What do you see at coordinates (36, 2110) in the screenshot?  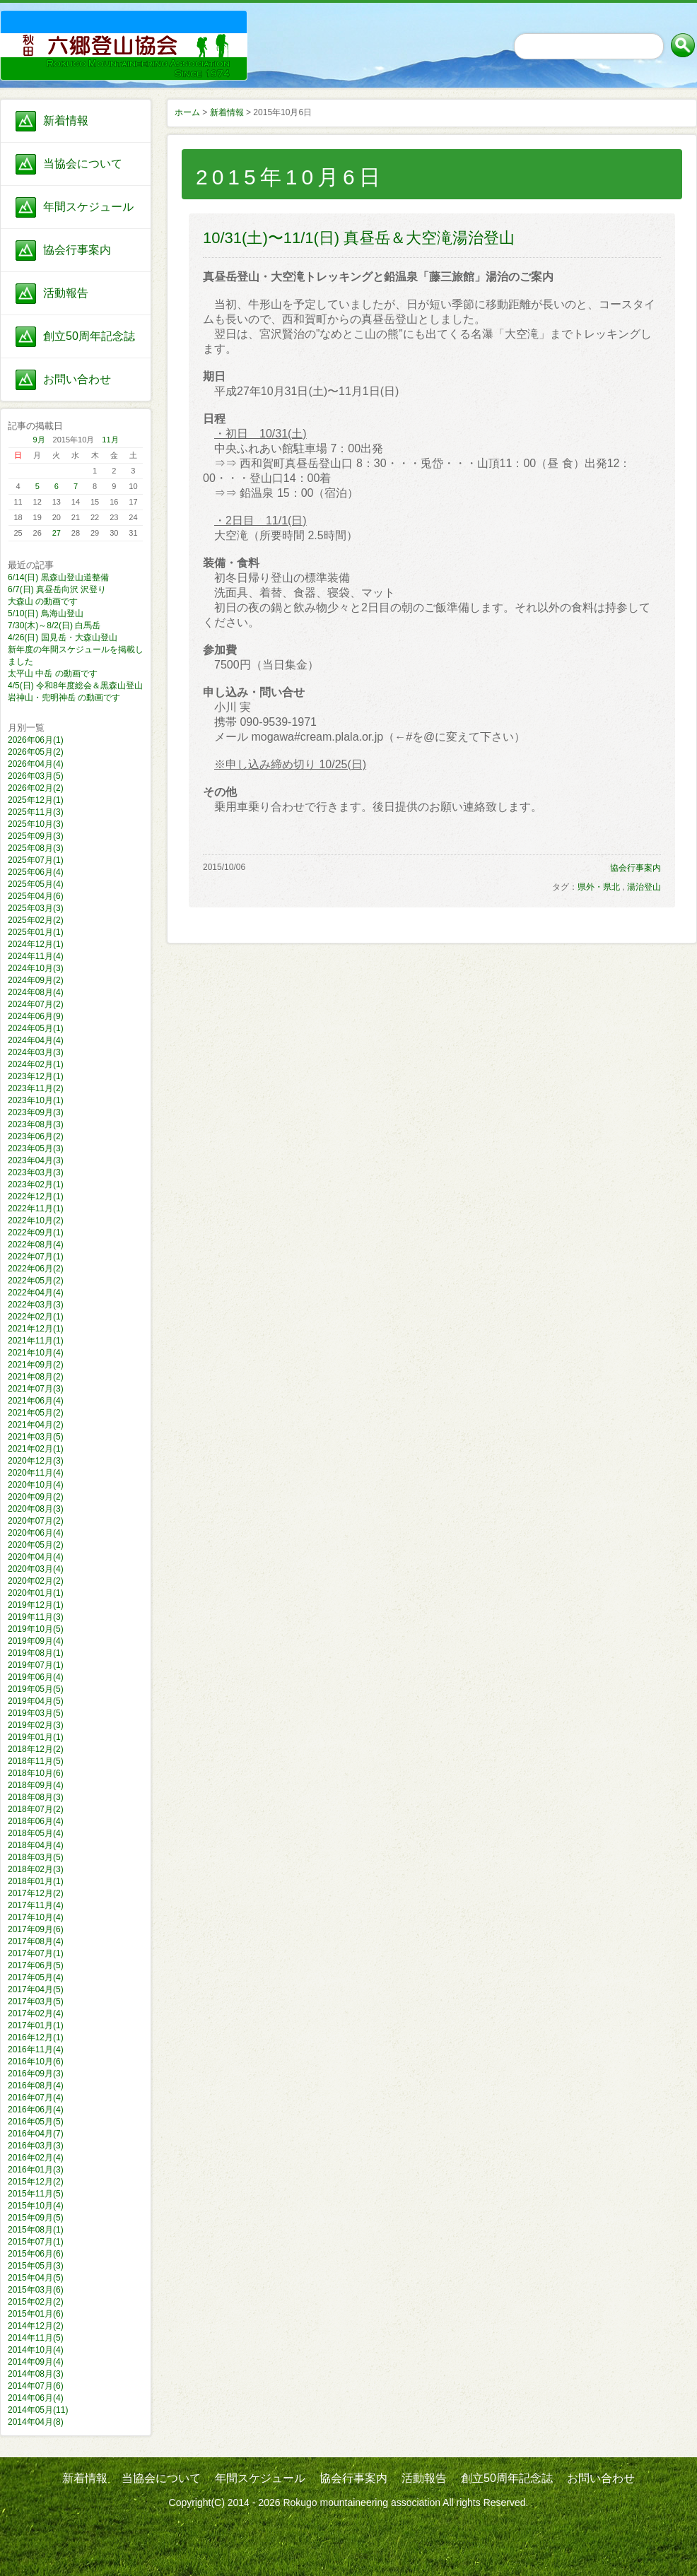 I see `2016年06月(4)` at bounding box center [36, 2110].